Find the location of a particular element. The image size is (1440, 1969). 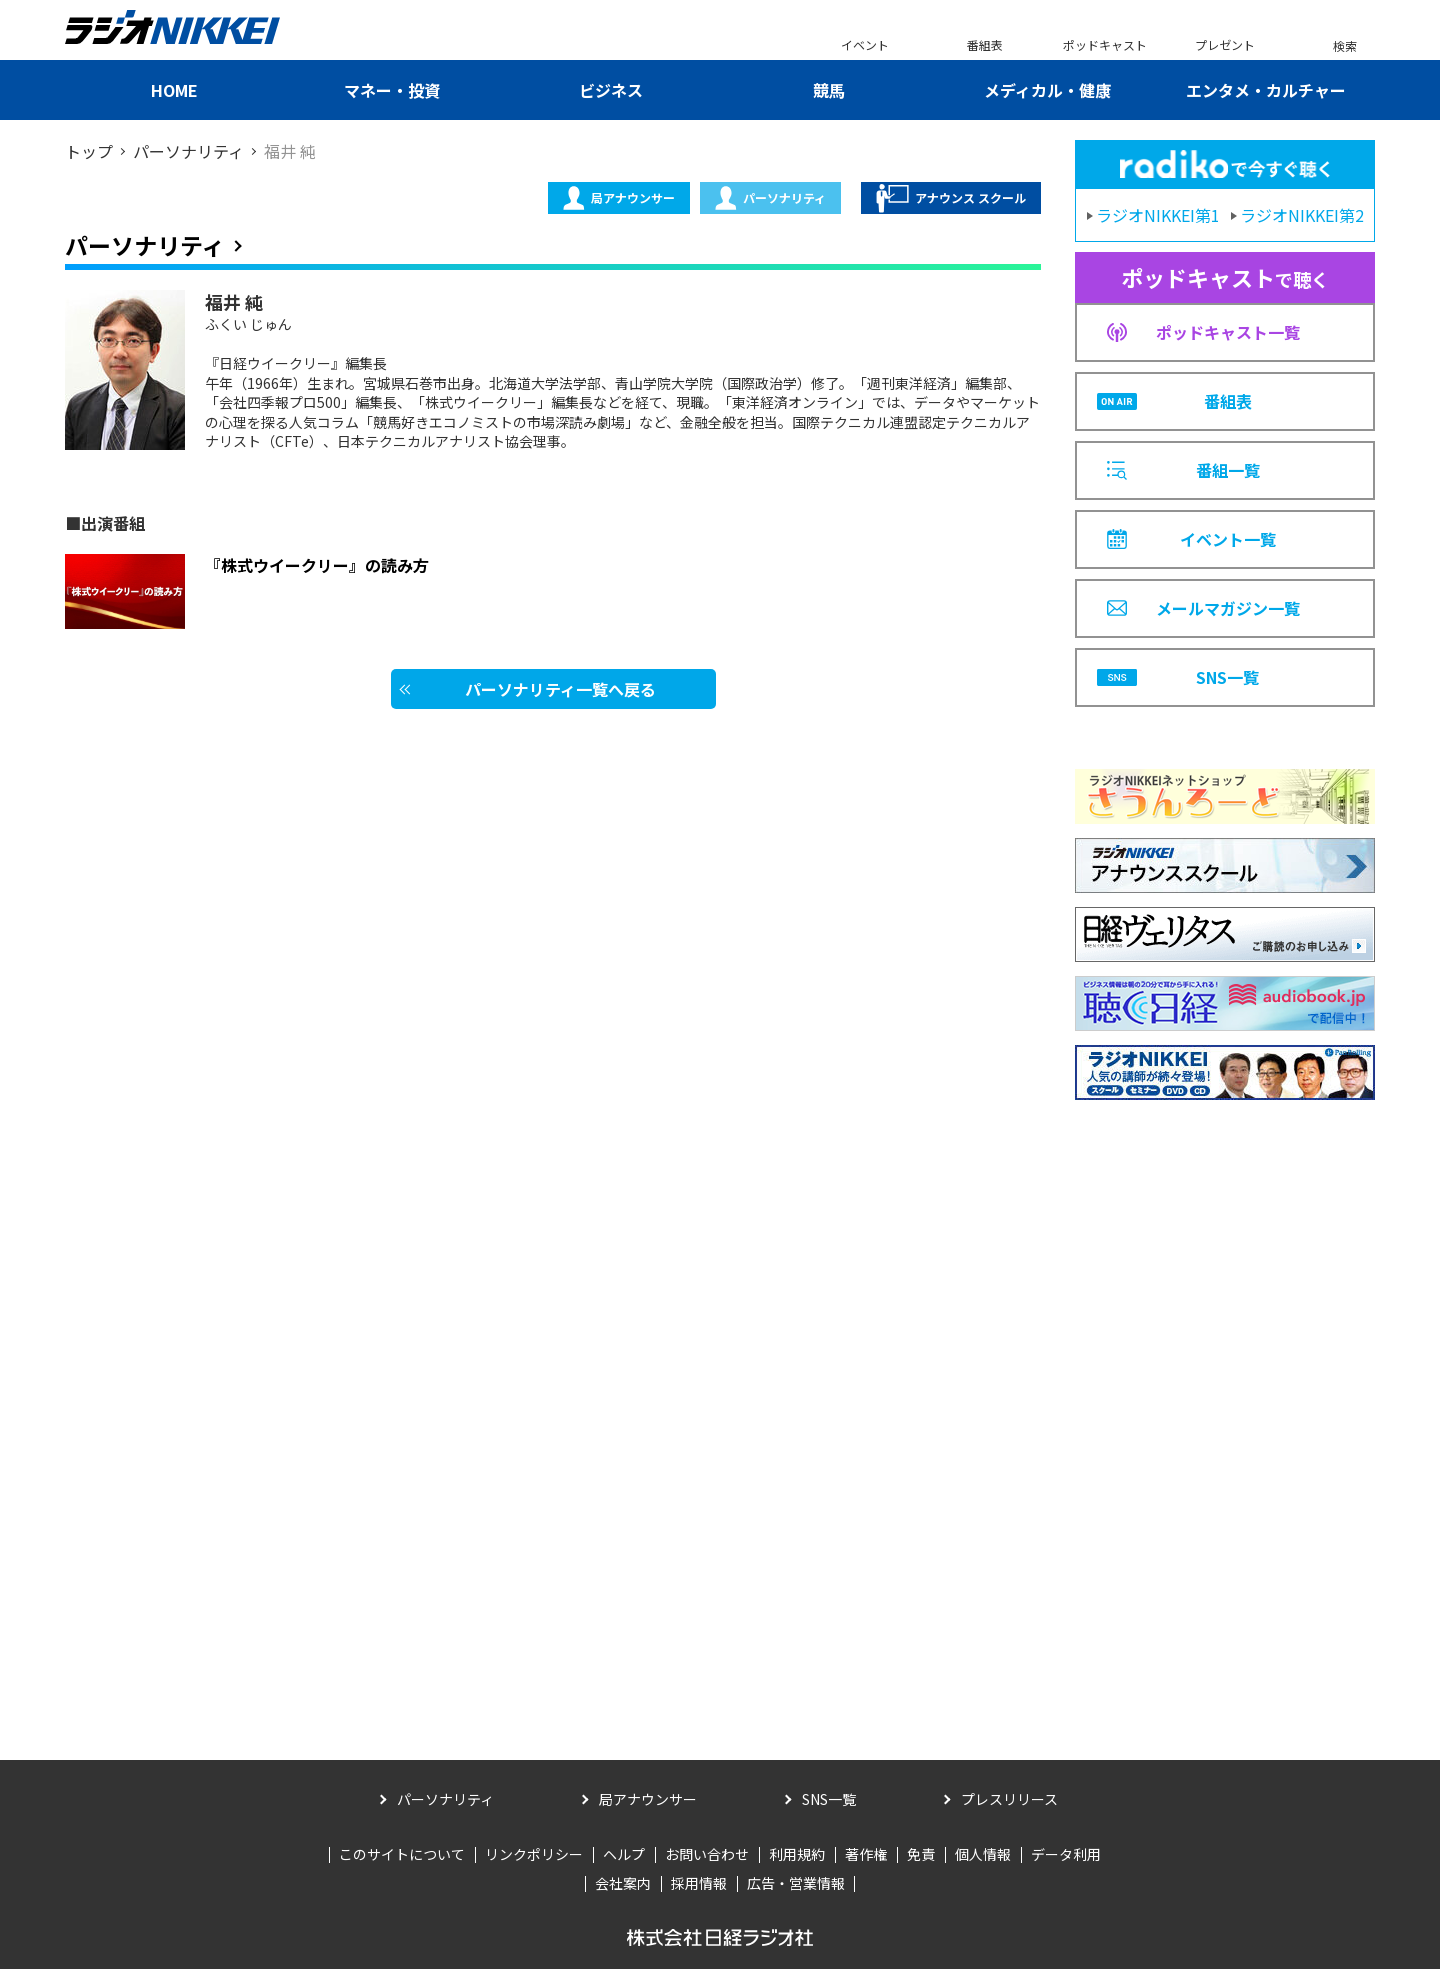

ヘルプ is located at coordinates (624, 1854).